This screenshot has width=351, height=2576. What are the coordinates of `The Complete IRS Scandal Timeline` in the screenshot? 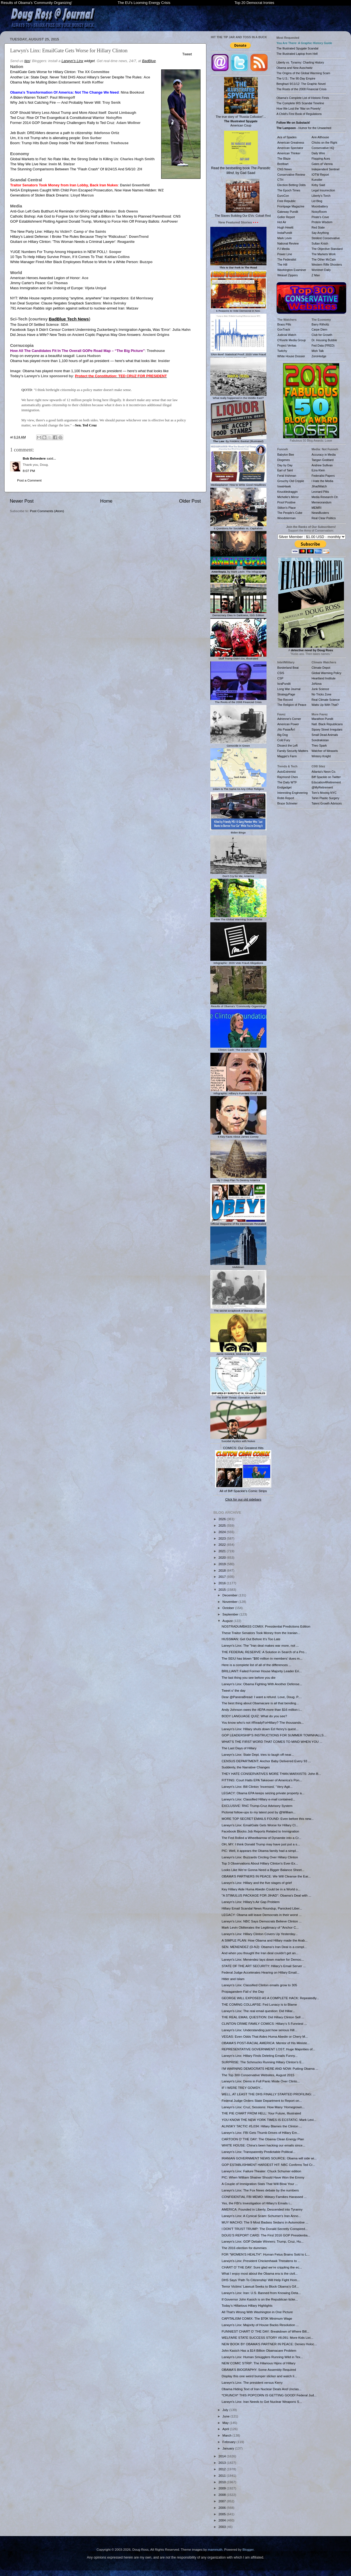 It's located at (300, 103).